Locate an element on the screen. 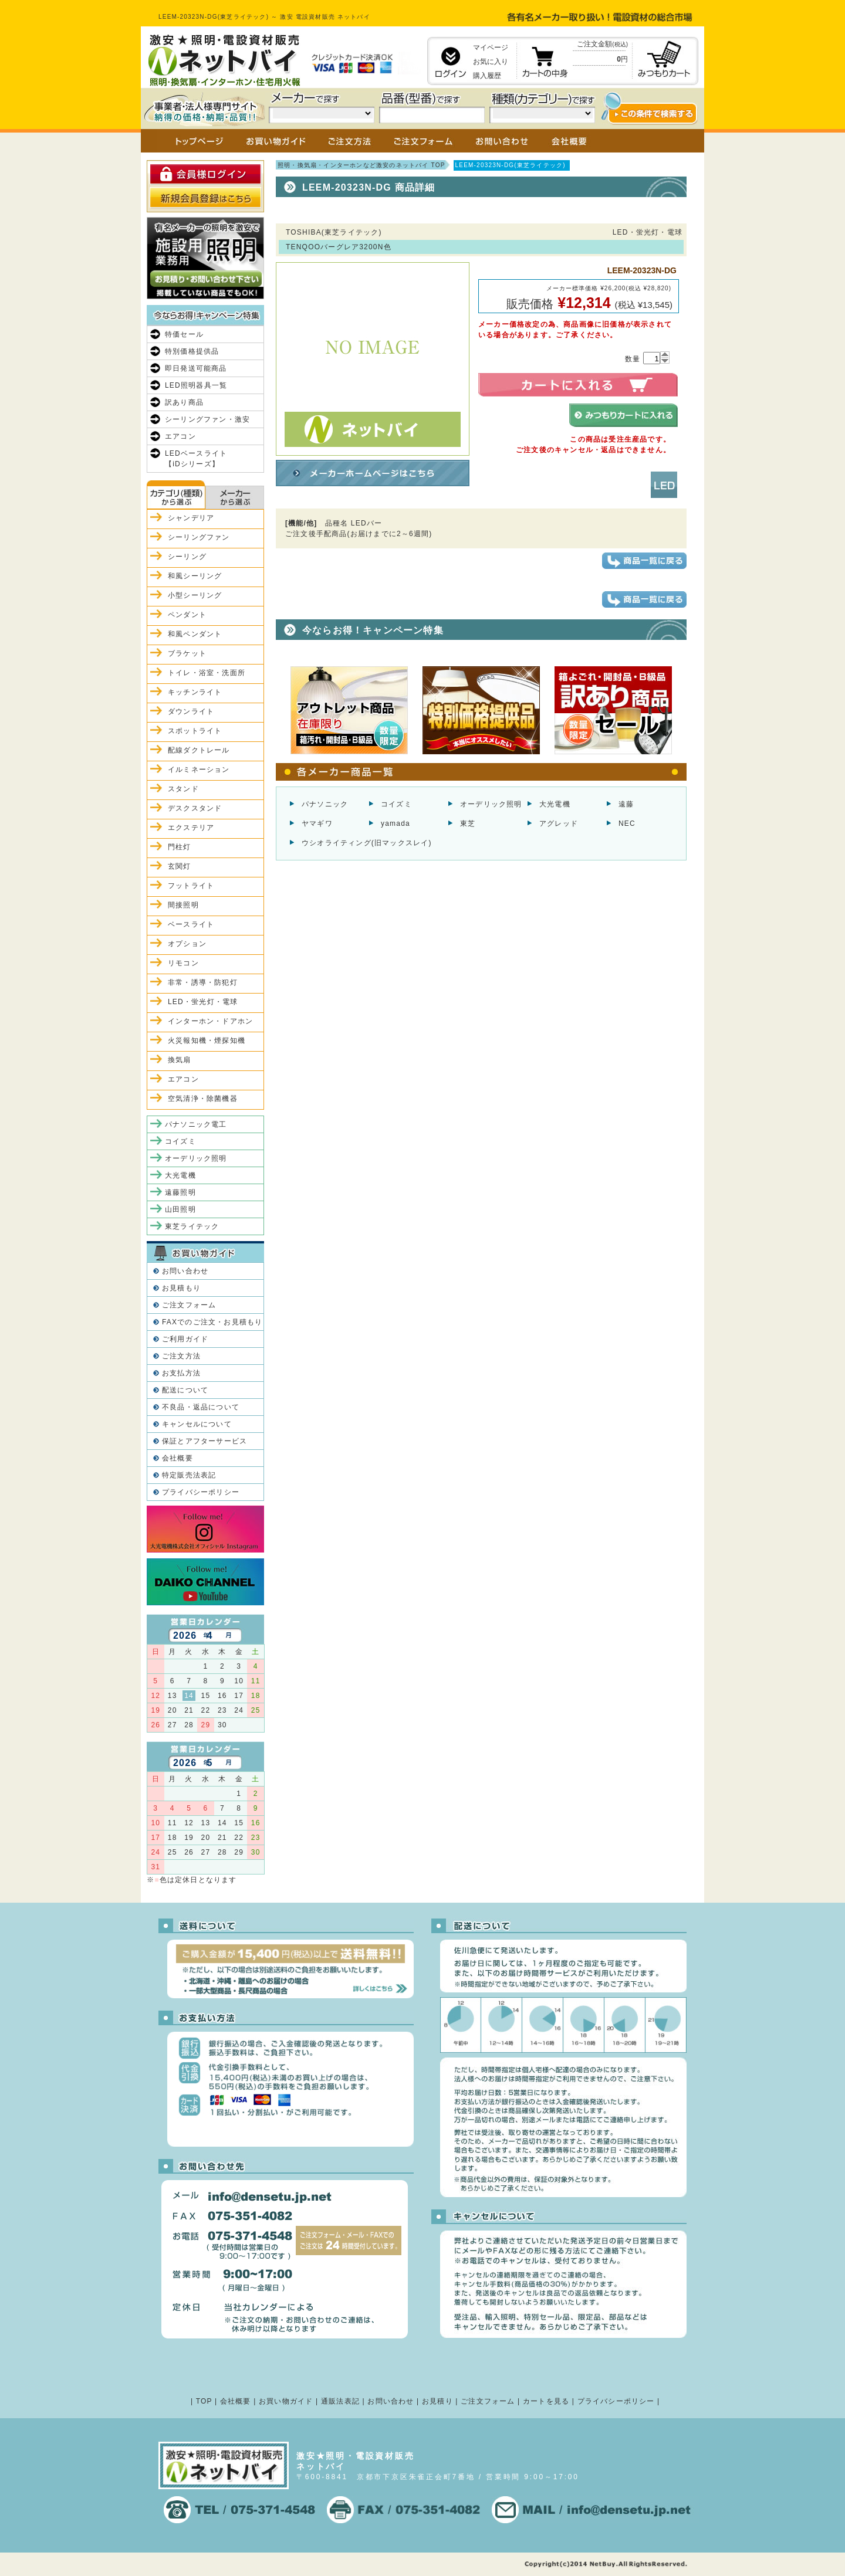 The image size is (845, 2576). キャンセルについて is located at coordinates (197, 1424).